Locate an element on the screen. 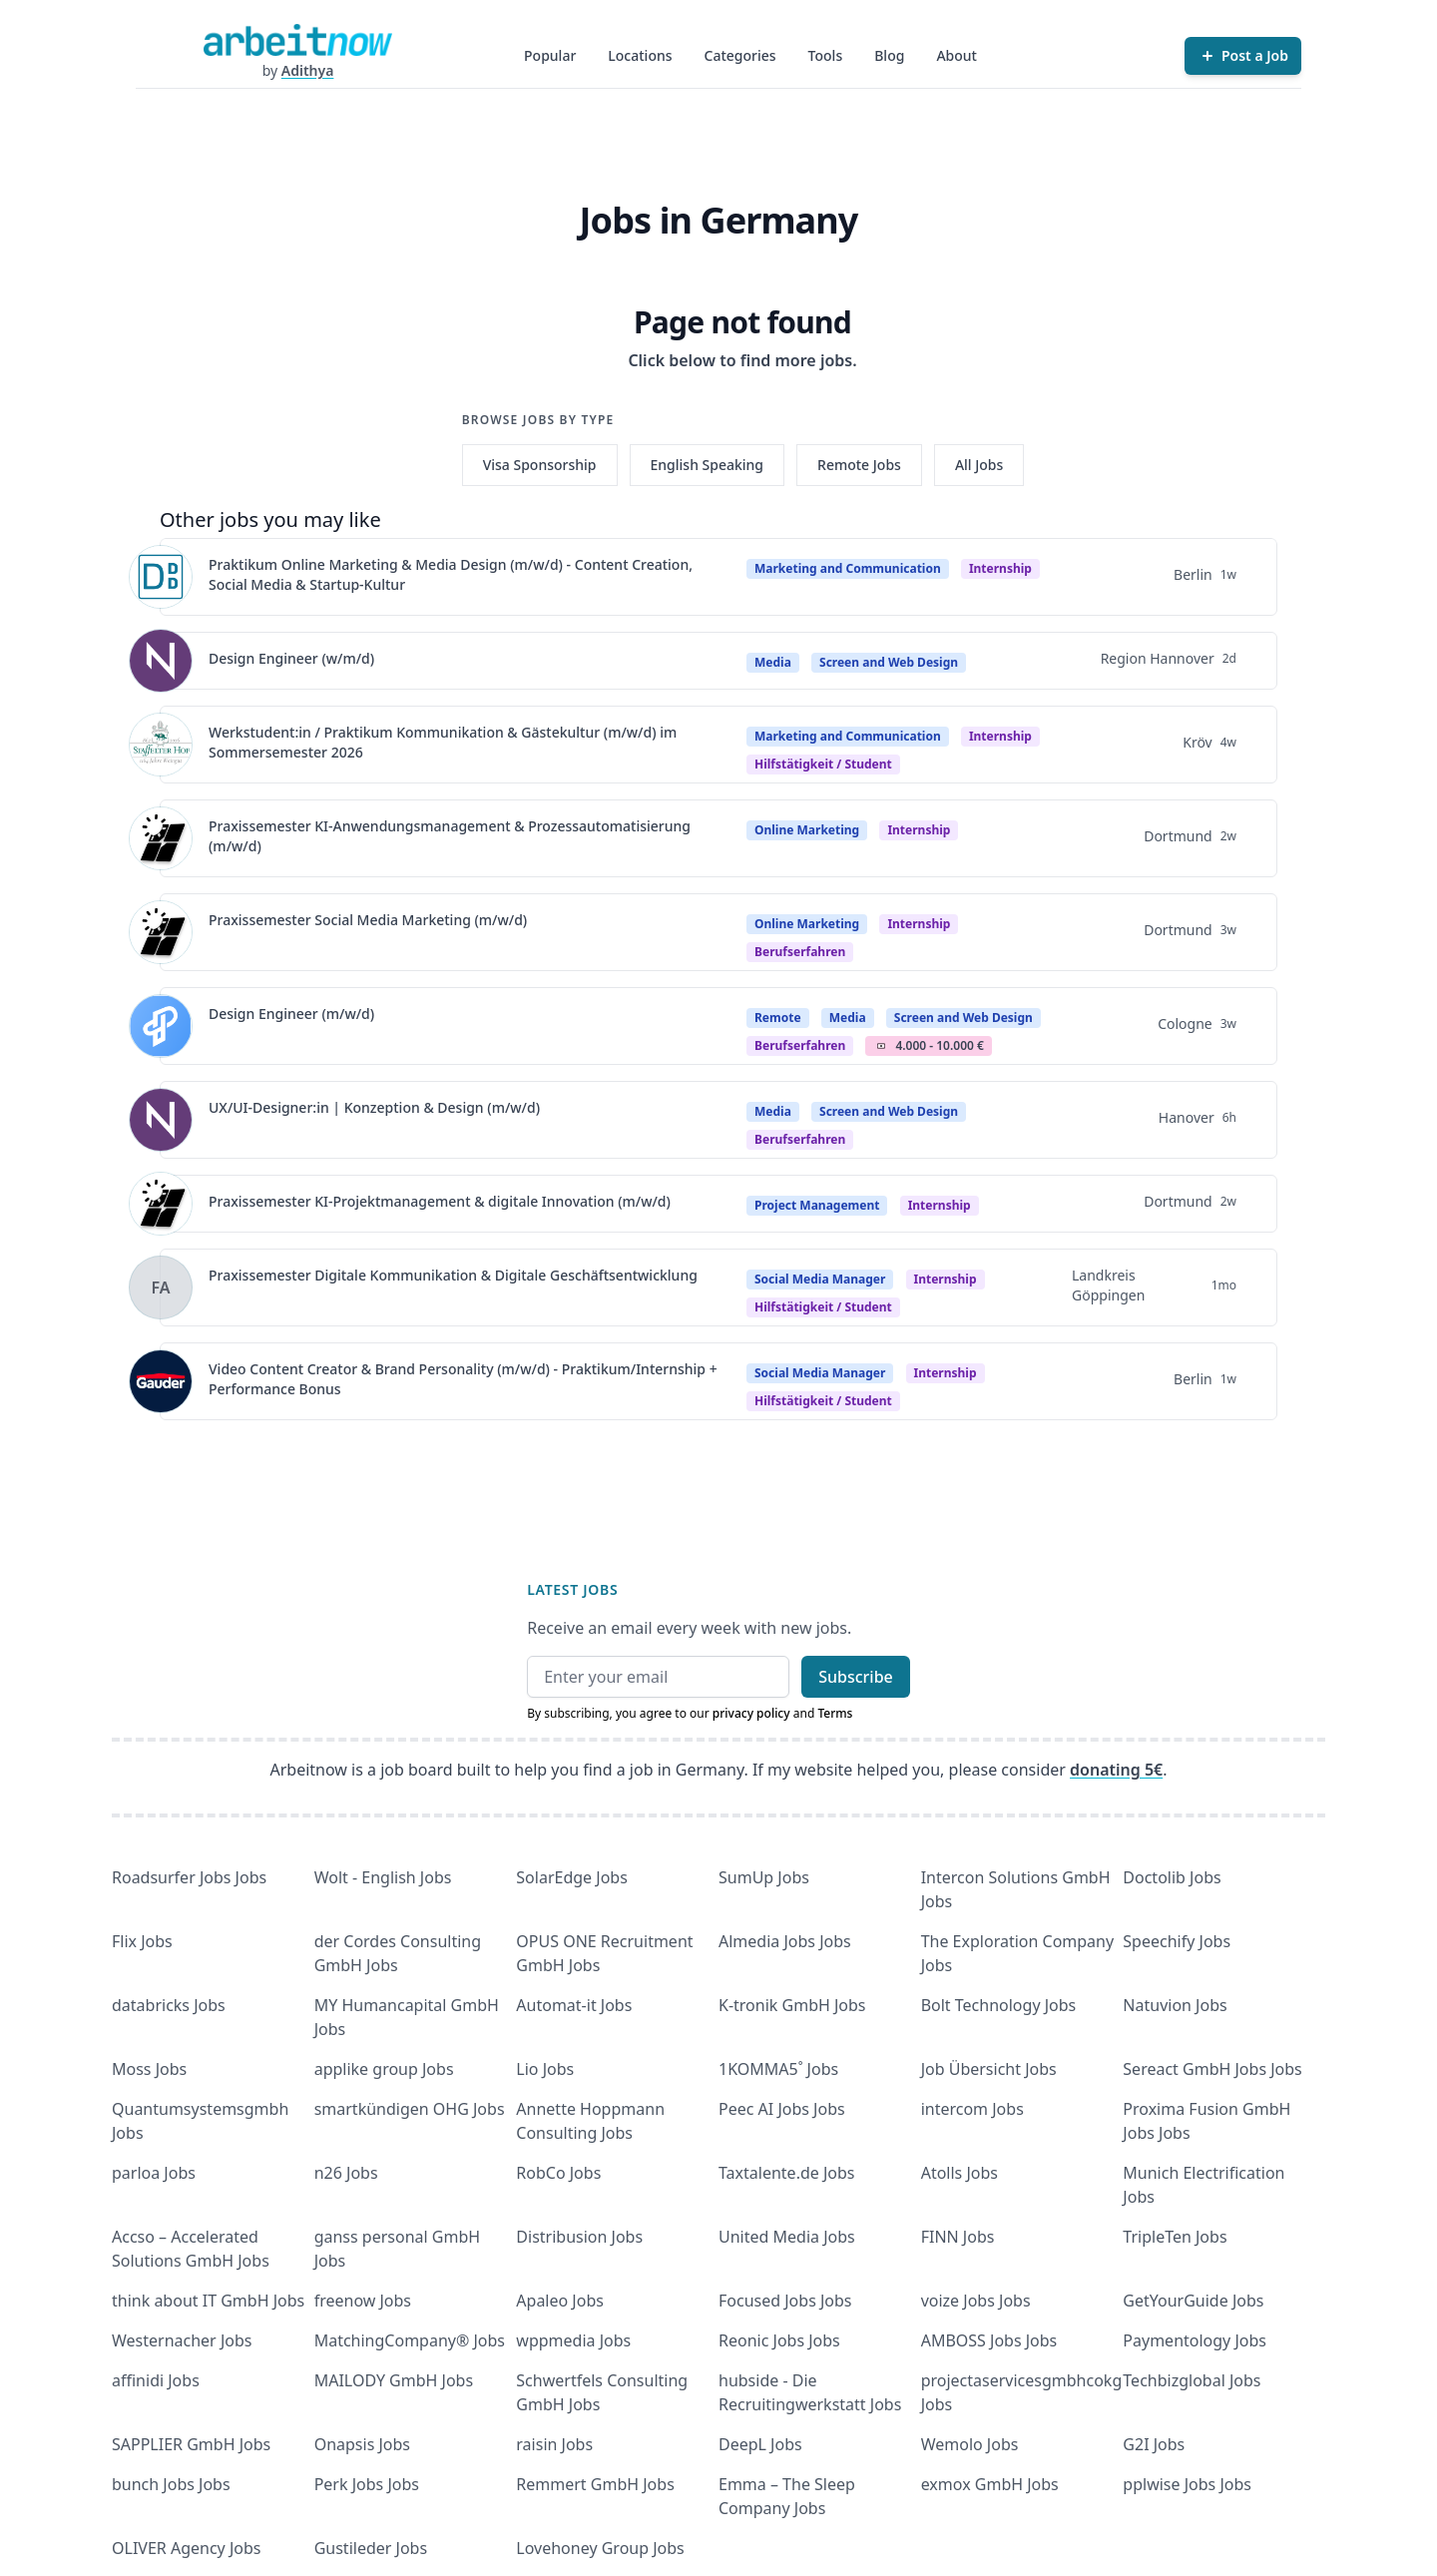 Image resolution: width=1437 pixels, height=2576 pixels. Westernacher Jobs is located at coordinates (181, 2340).